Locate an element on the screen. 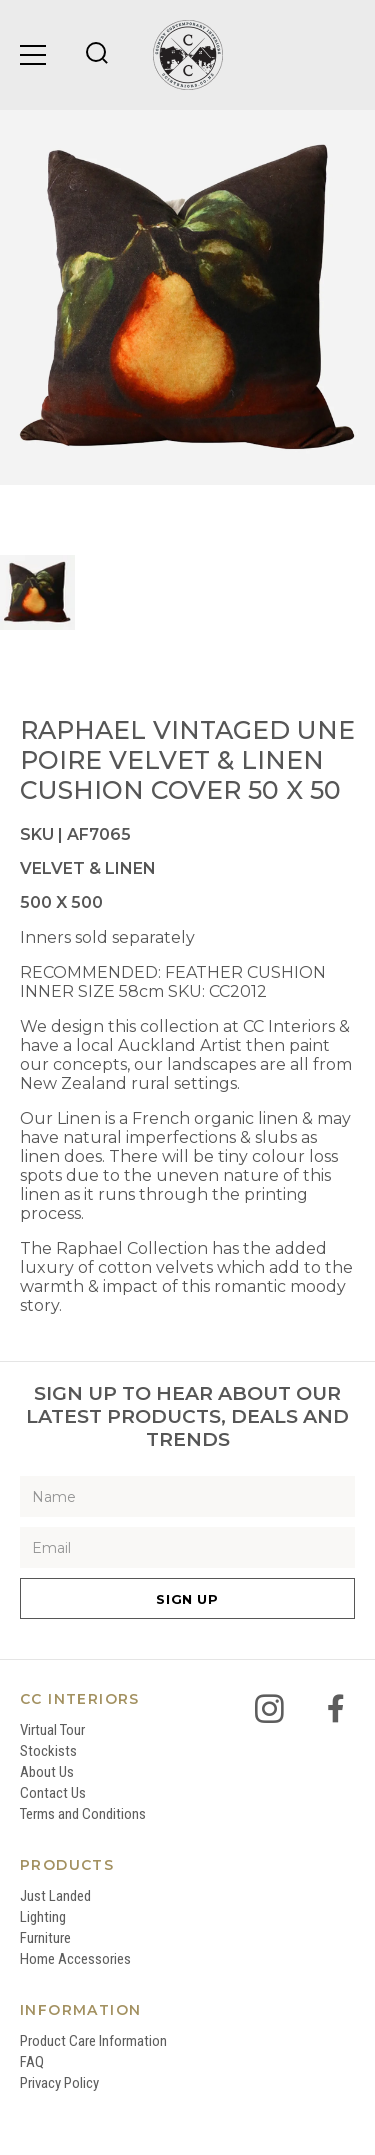  Sign Up is located at coordinates (187, 1599).